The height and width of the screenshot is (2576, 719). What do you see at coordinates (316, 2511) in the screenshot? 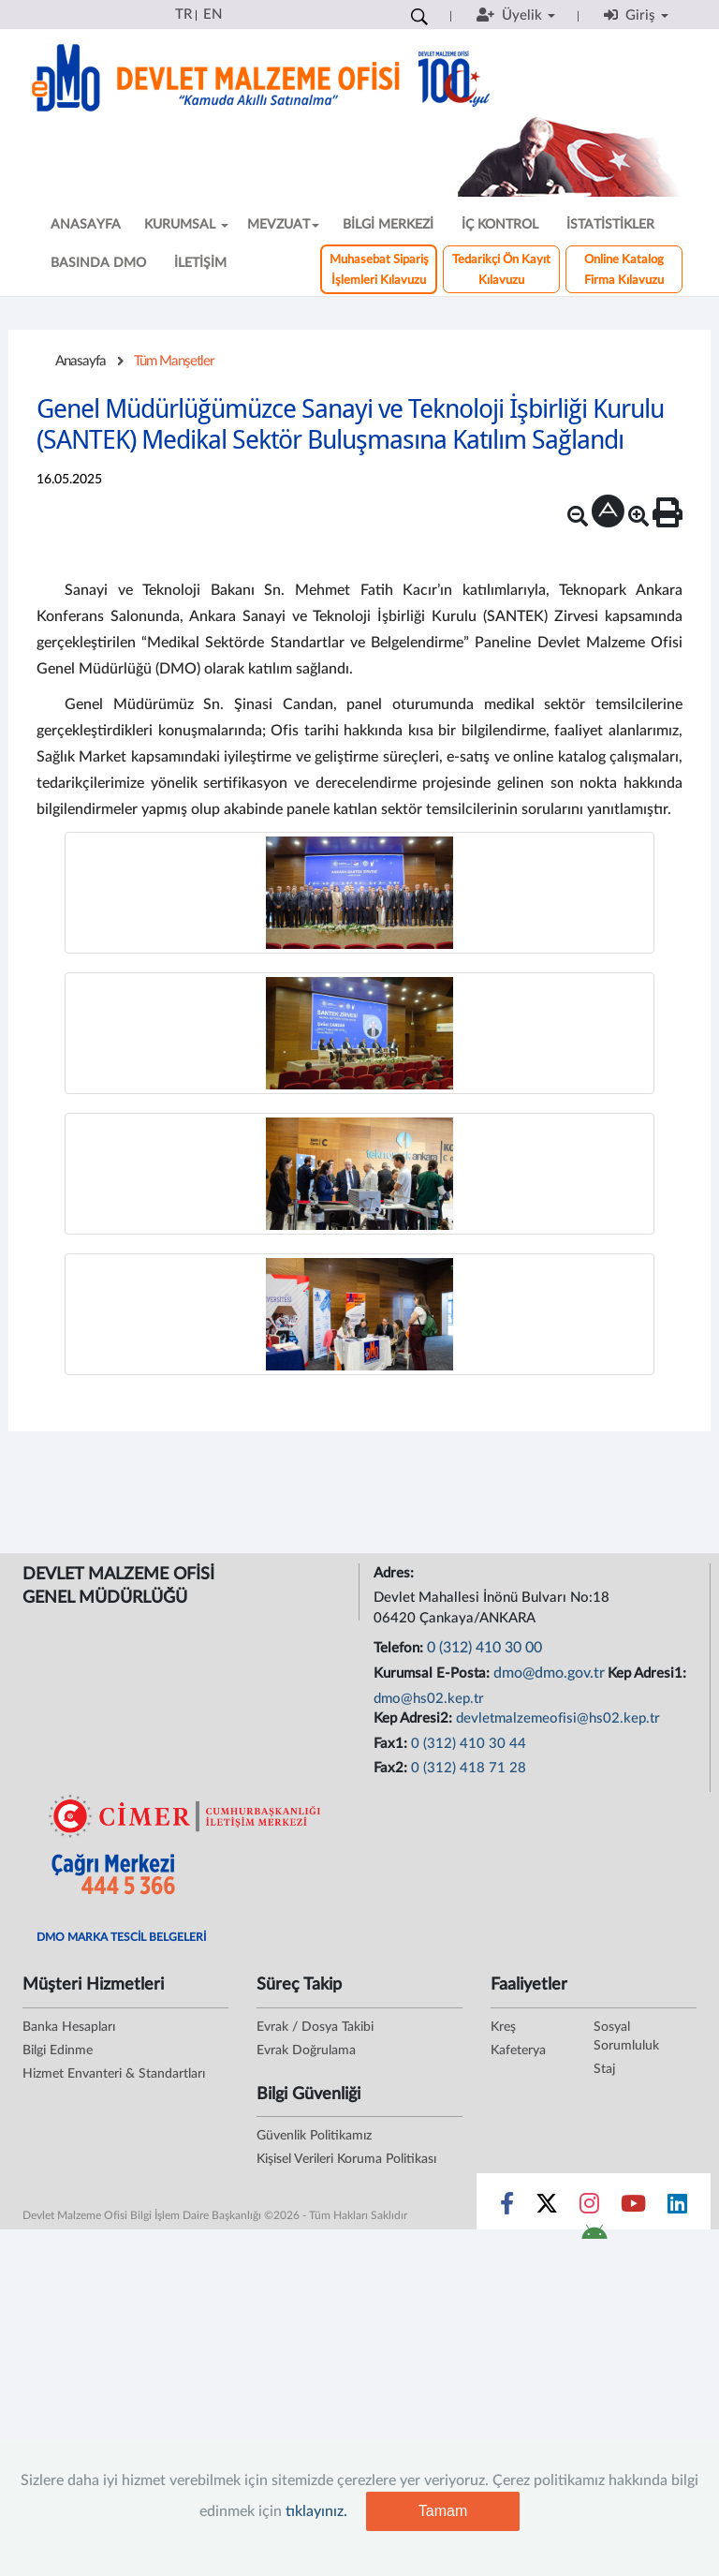
I see `tıklayınız.` at bounding box center [316, 2511].